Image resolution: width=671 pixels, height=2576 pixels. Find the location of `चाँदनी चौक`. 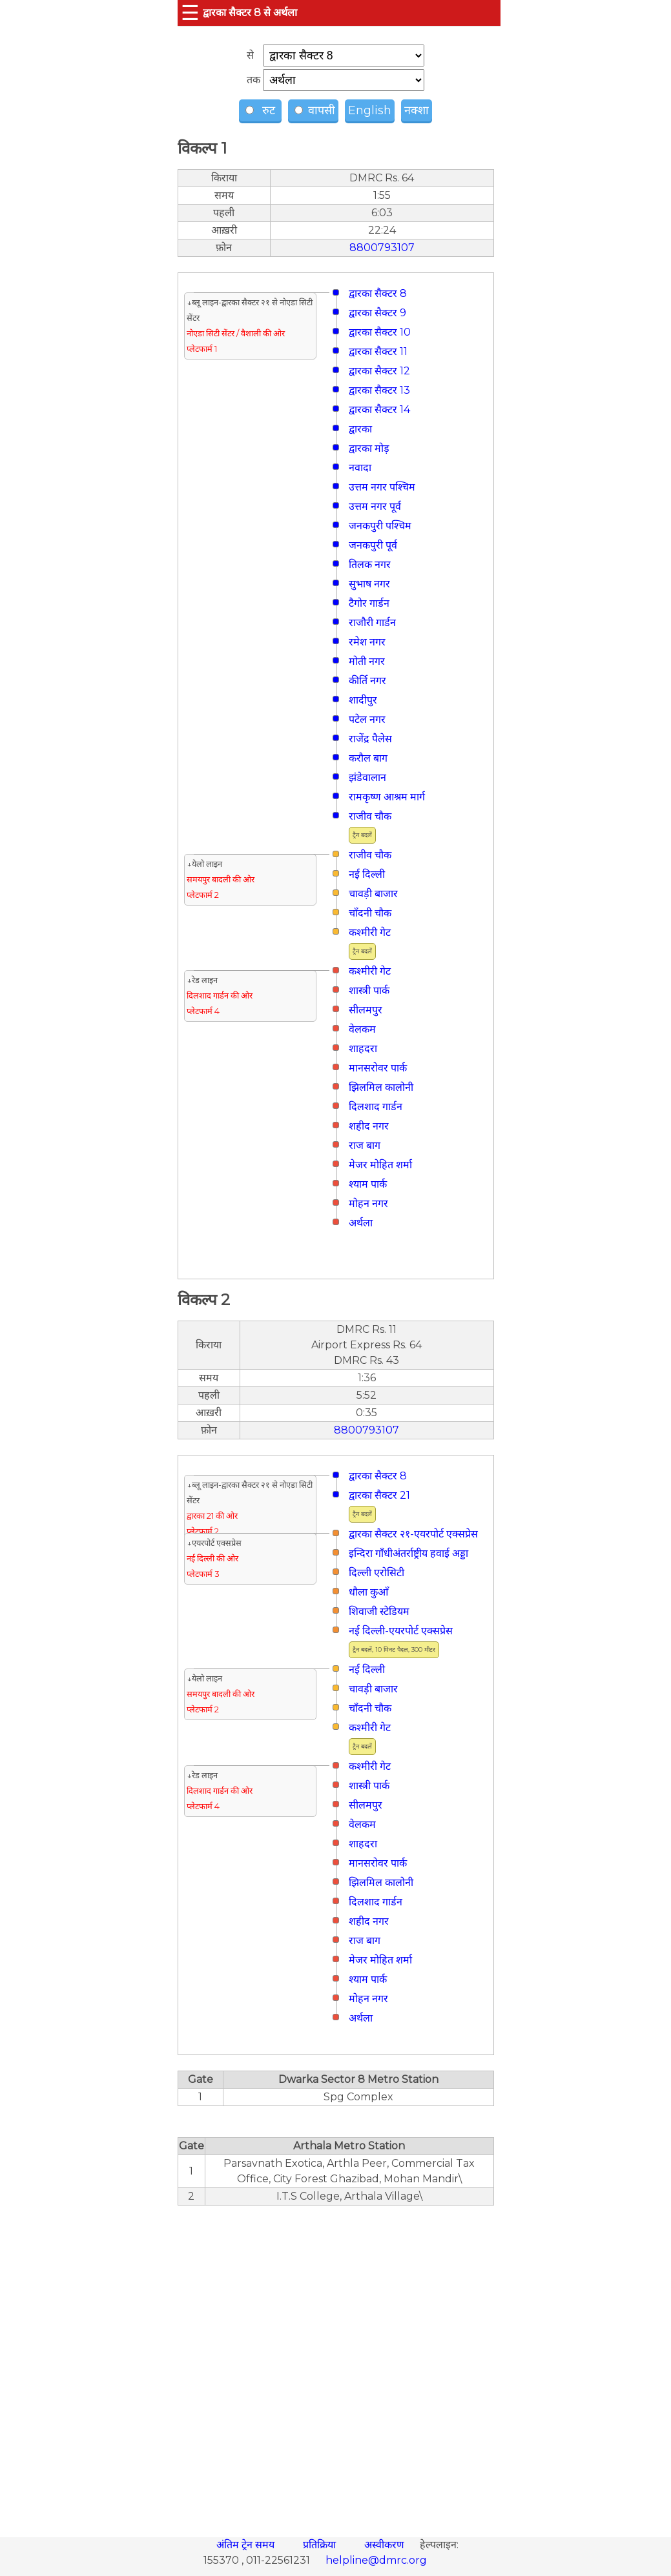

चाँदनी चौक is located at coordinates (370, 913).